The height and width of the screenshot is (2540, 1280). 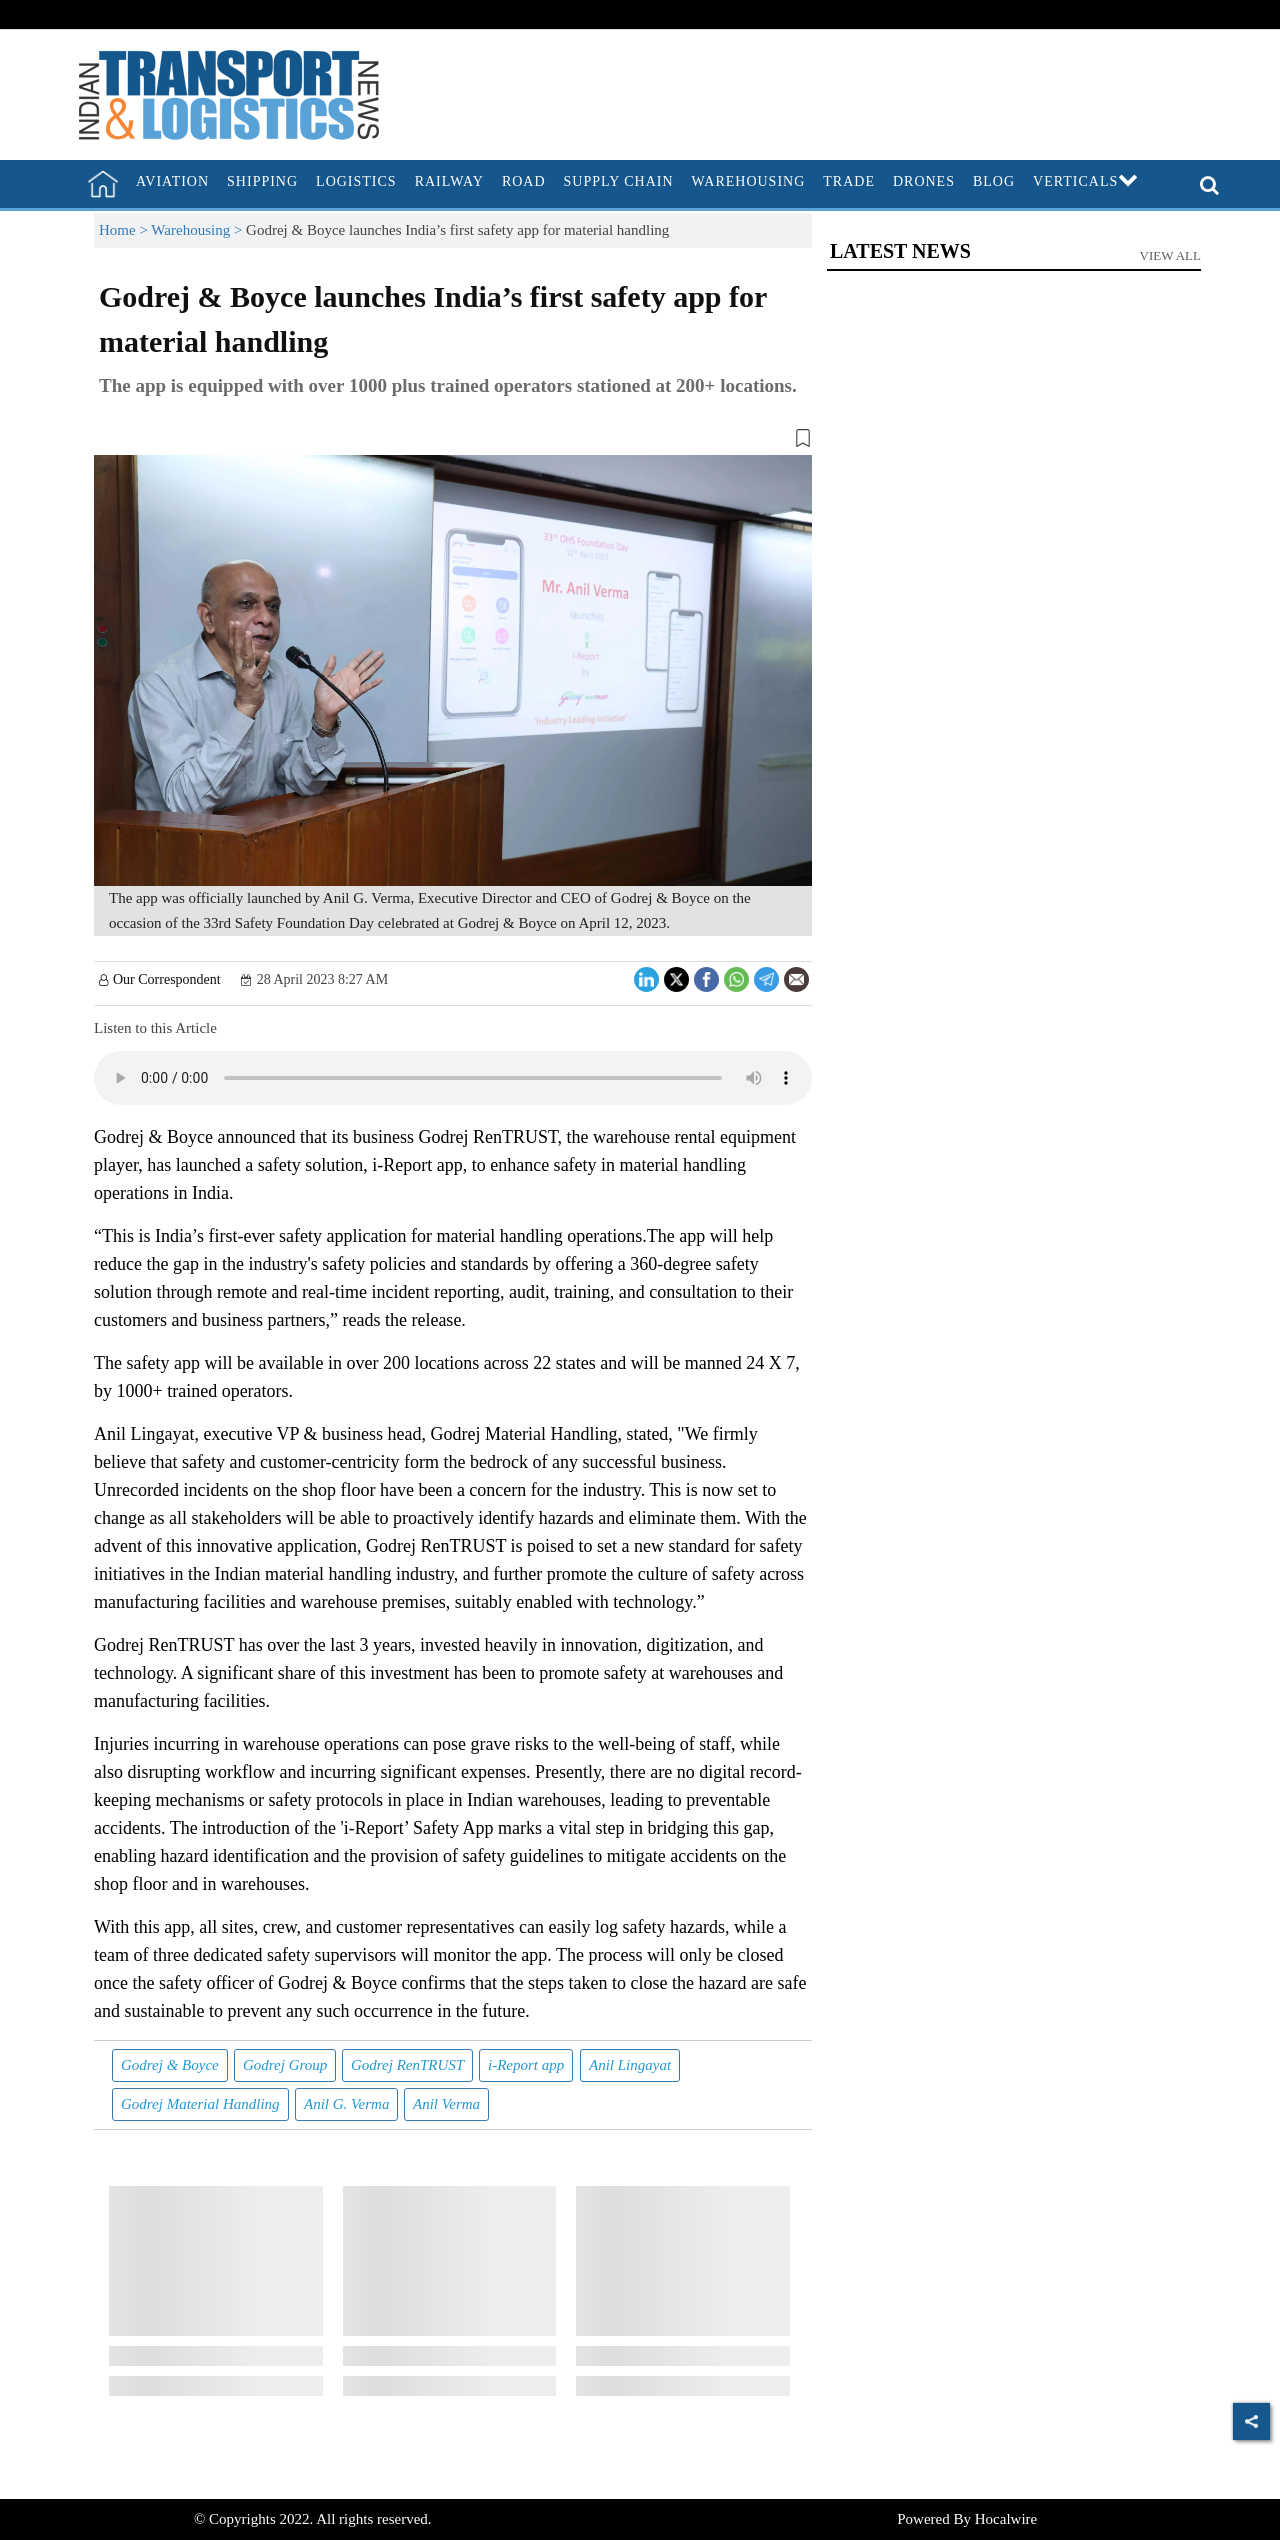 What do you see at coordinates (285, 2065) in the screenshot?
I see `Godrej Group` at bounding box center [285, 2065].